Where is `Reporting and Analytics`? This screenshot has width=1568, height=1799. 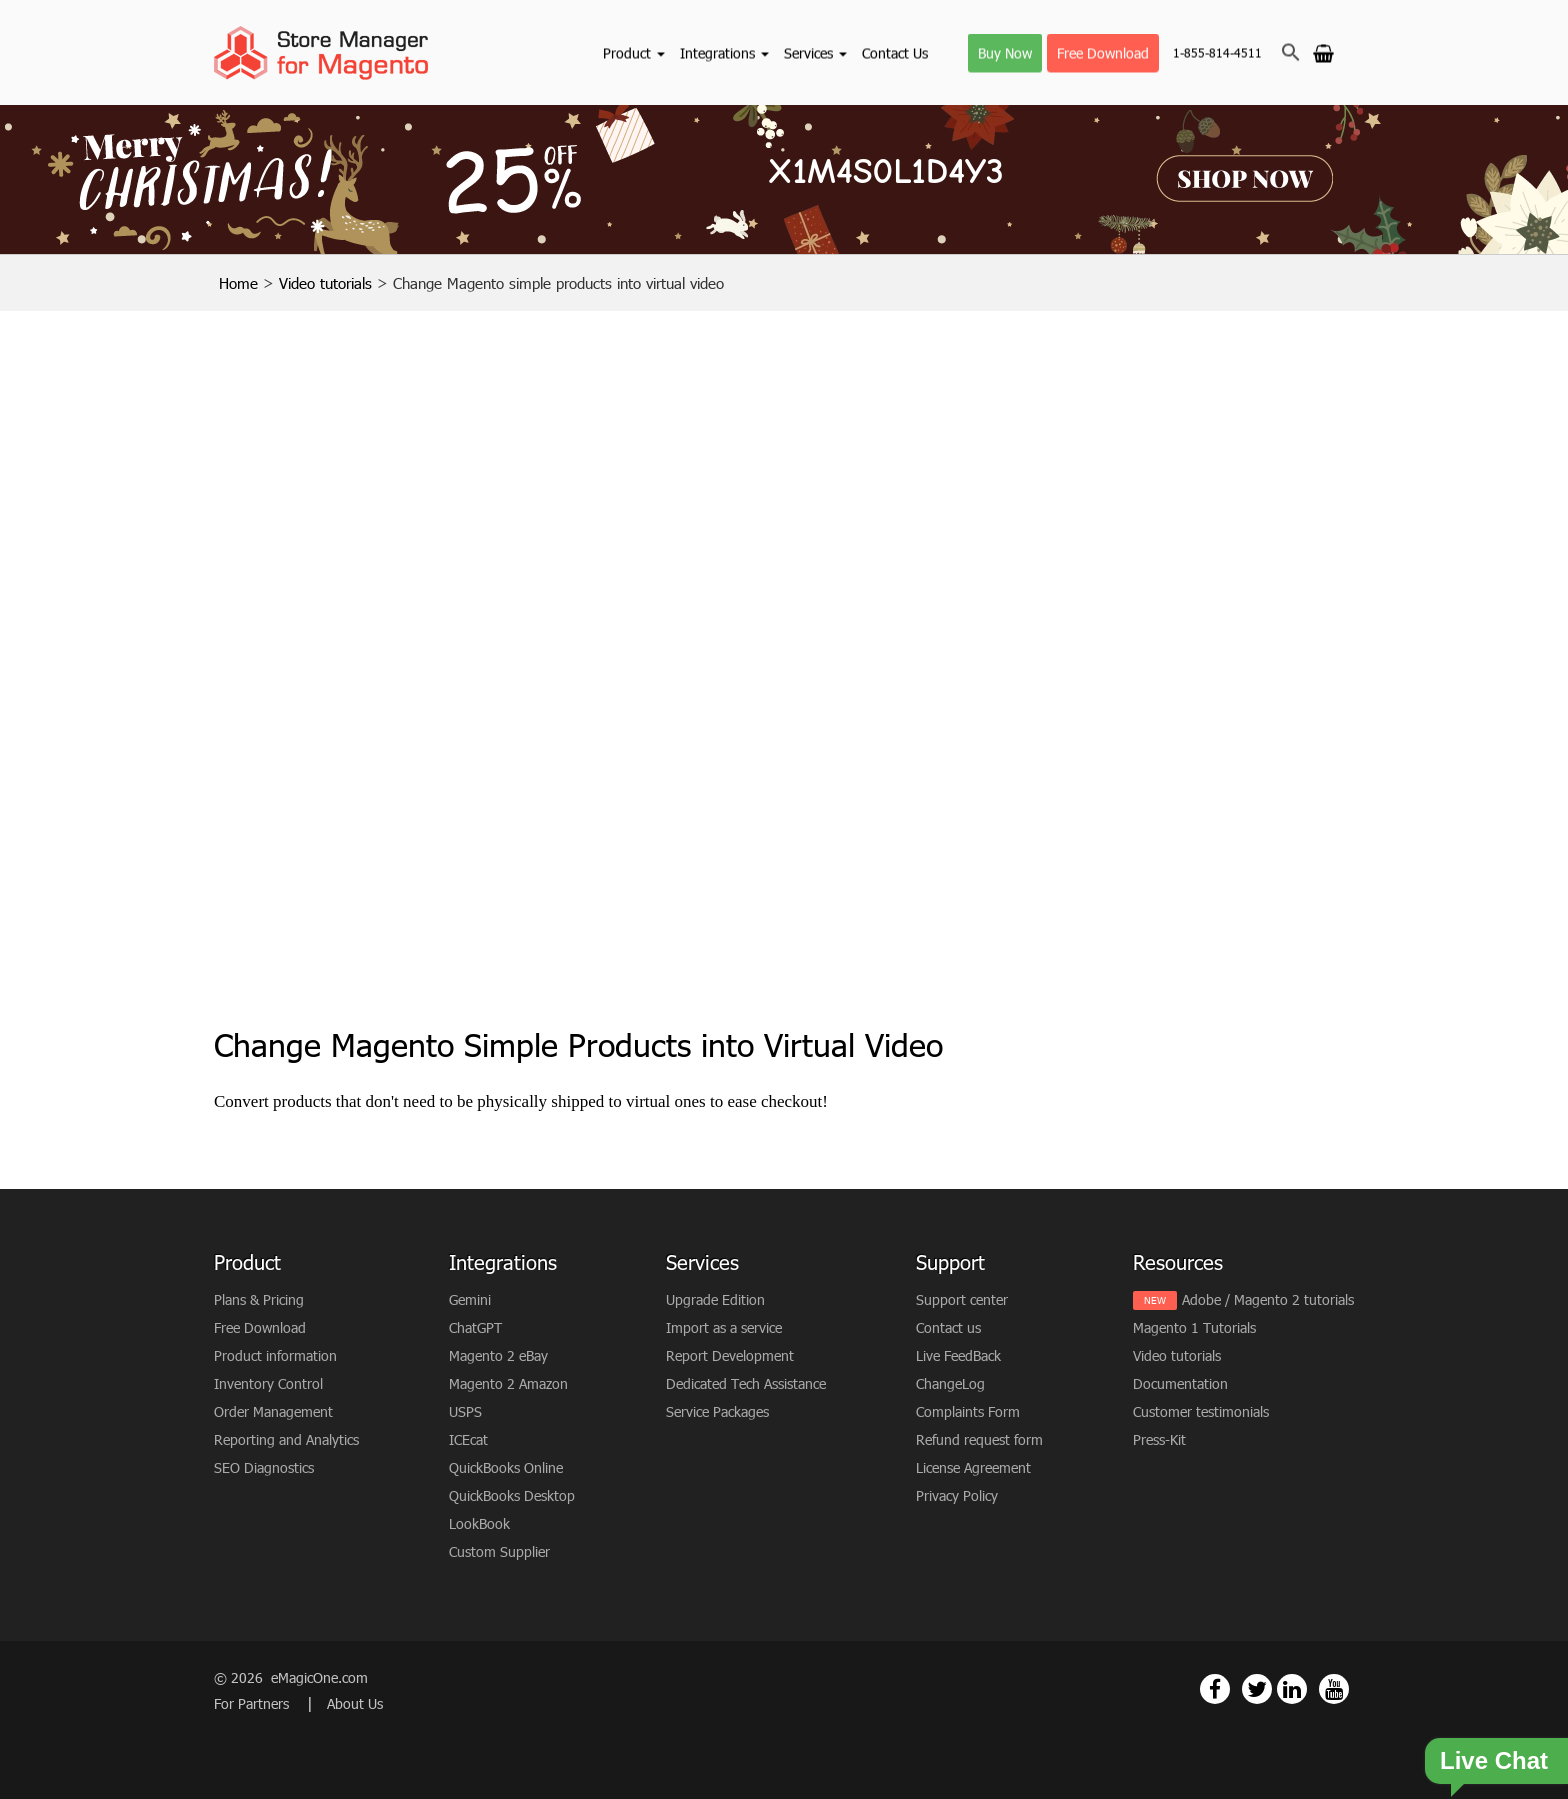 Reporting and Analytics is located at coordinates (286, 1439).